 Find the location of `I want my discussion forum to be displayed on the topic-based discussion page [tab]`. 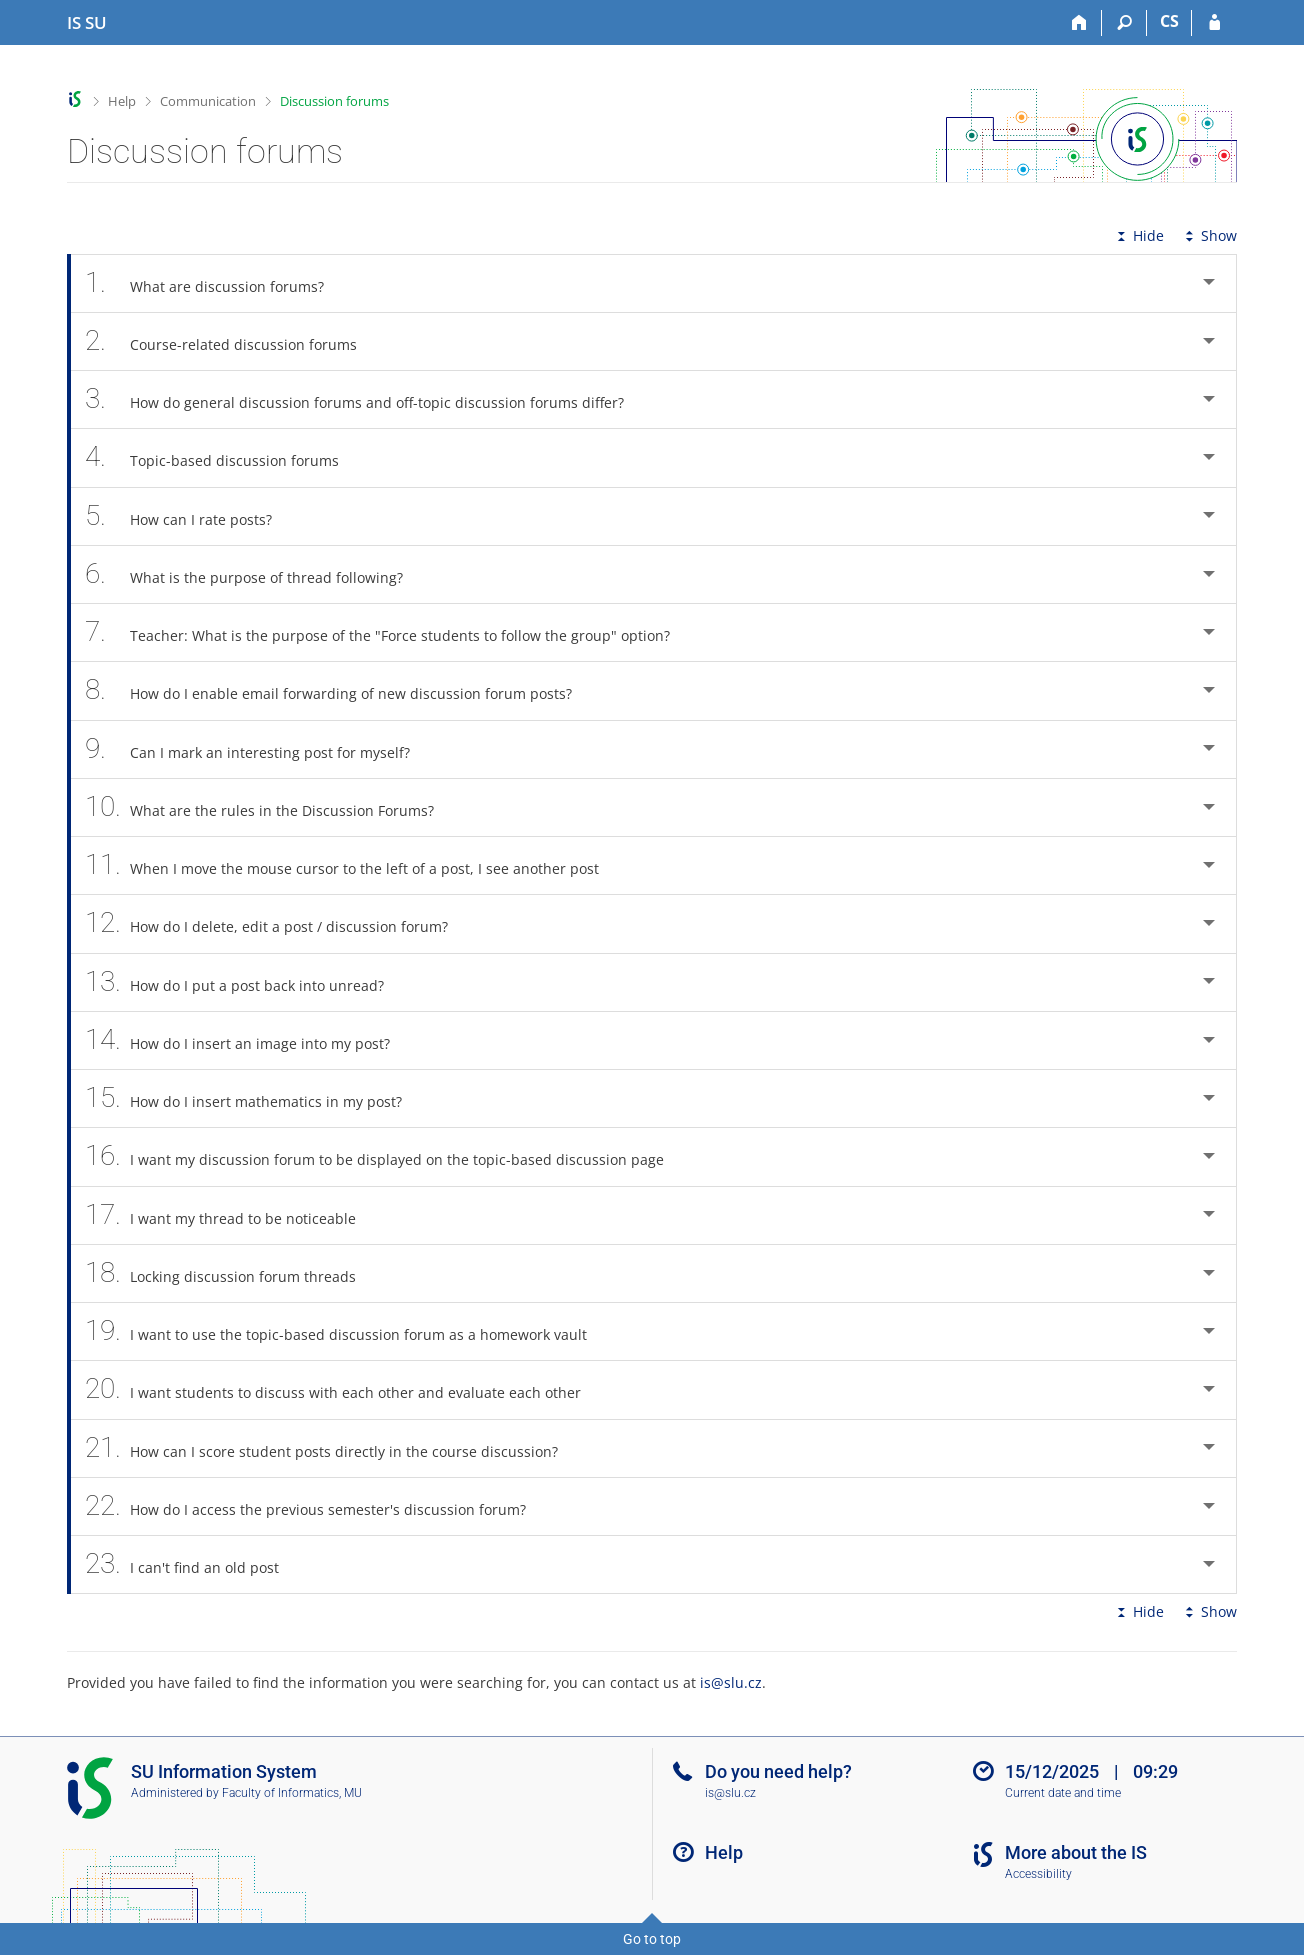

I want my discussion forum to be displayed on the topic-based discussion page [tab] is located at coordinates (385, 1156).